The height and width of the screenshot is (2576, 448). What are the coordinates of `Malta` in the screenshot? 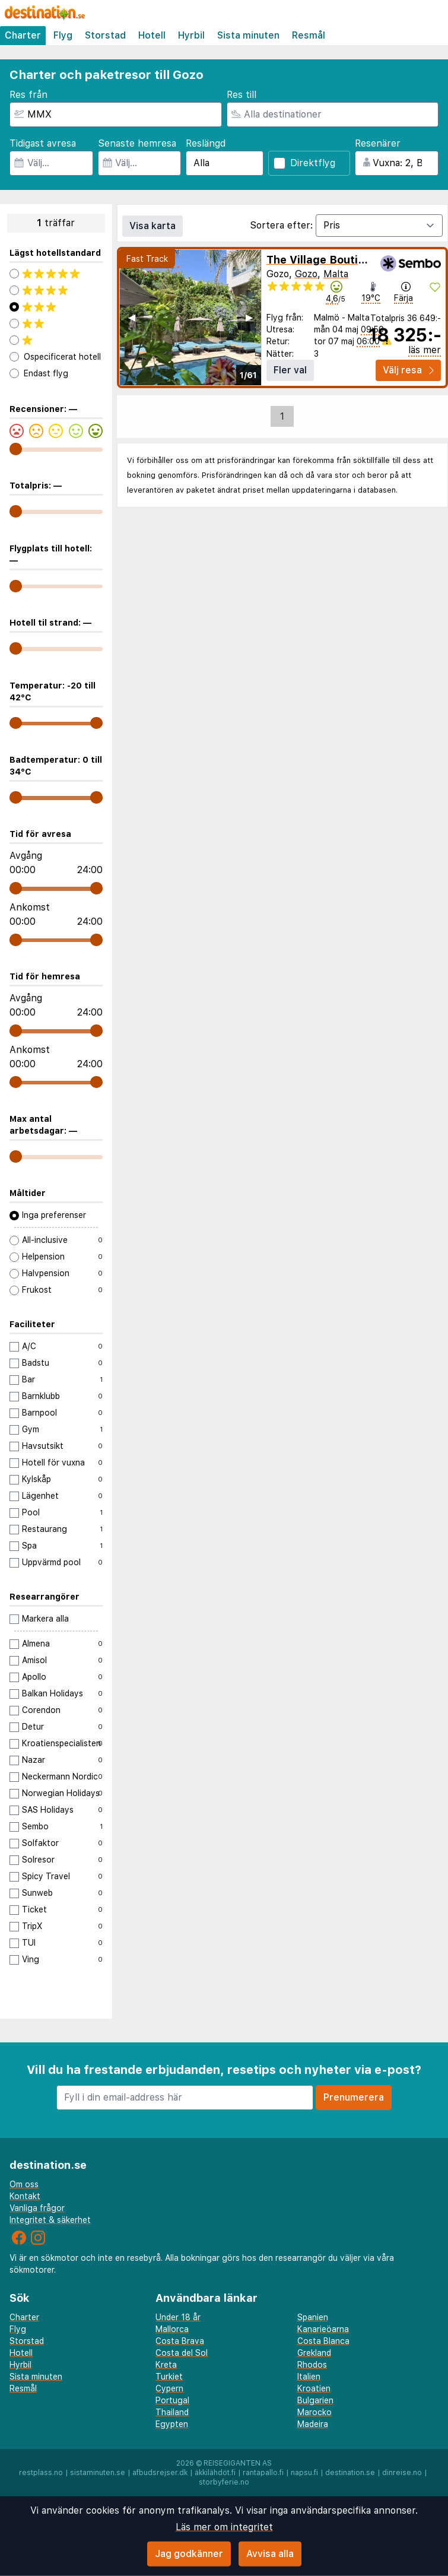 It's located at (335, 274).